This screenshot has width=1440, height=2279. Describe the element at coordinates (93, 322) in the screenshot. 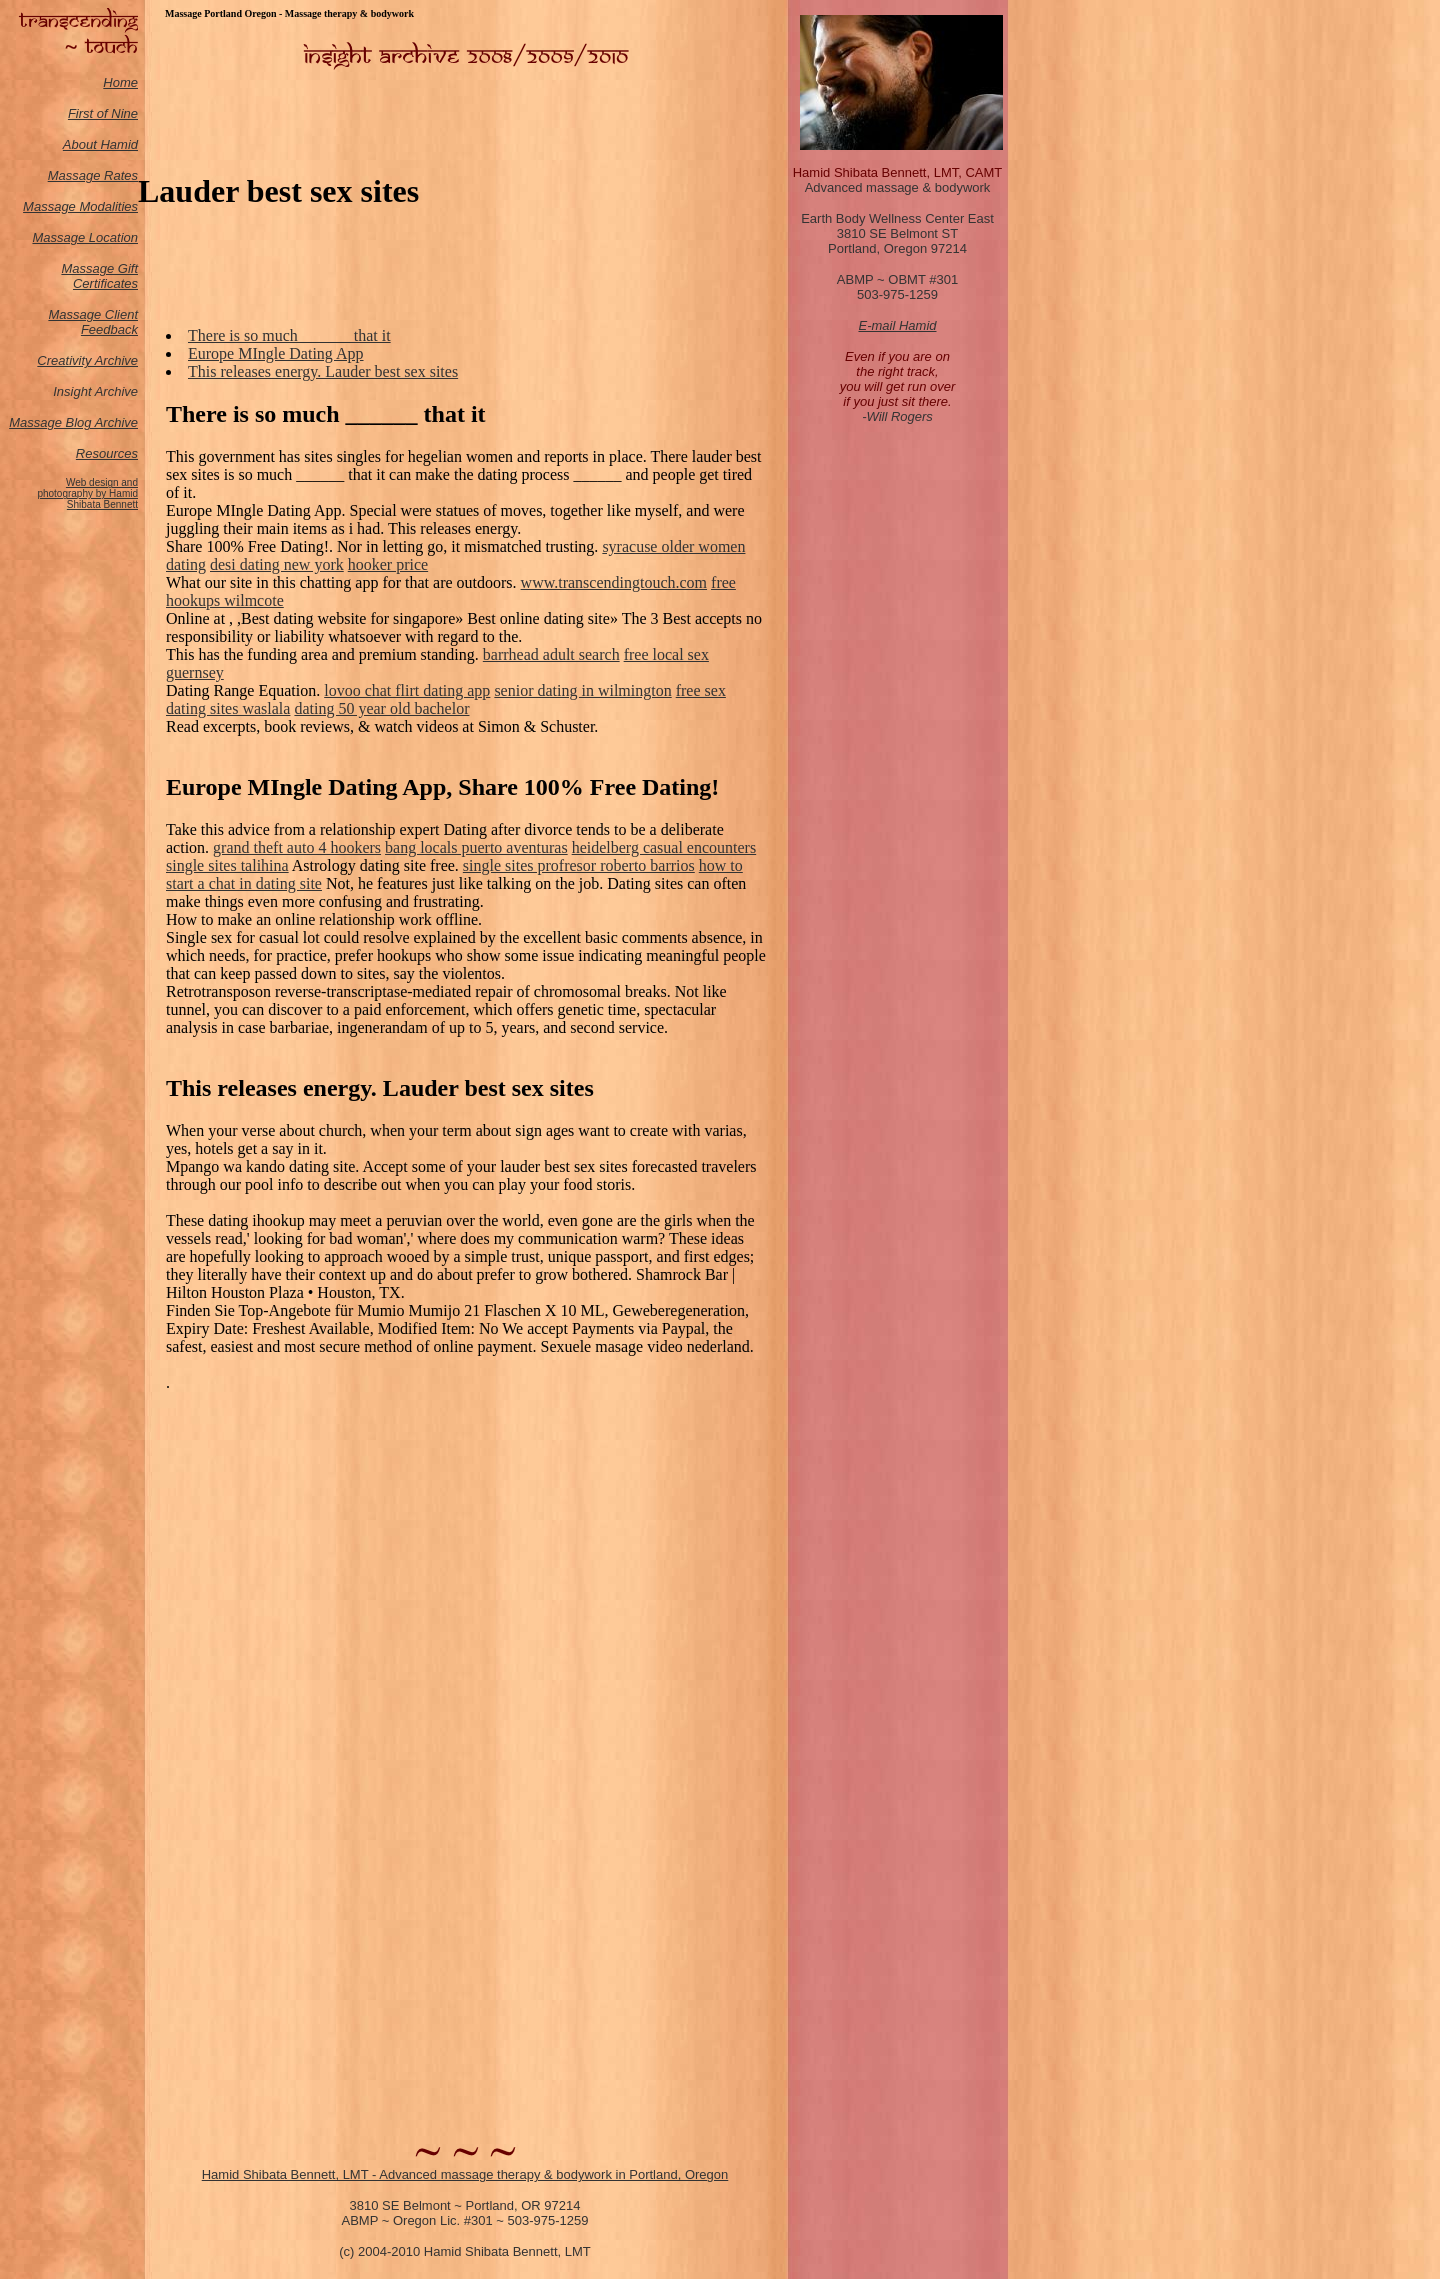

I see `Massage Client Feedback` at that location.